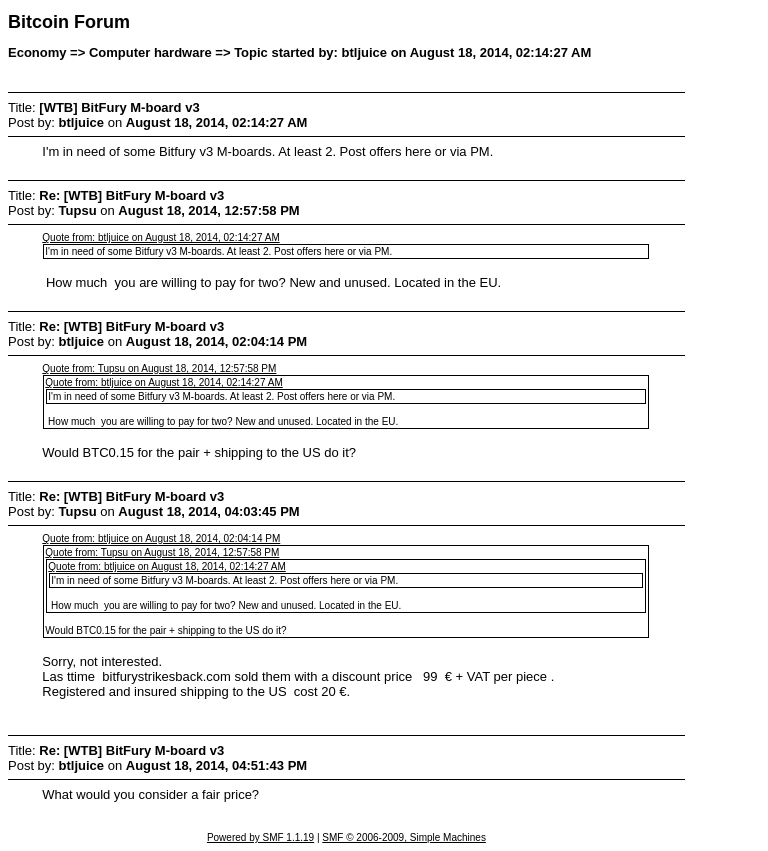  I want to click on Quote from: btljuice on August 18, 2014, 02:04:14 PM, so click(161, 538).